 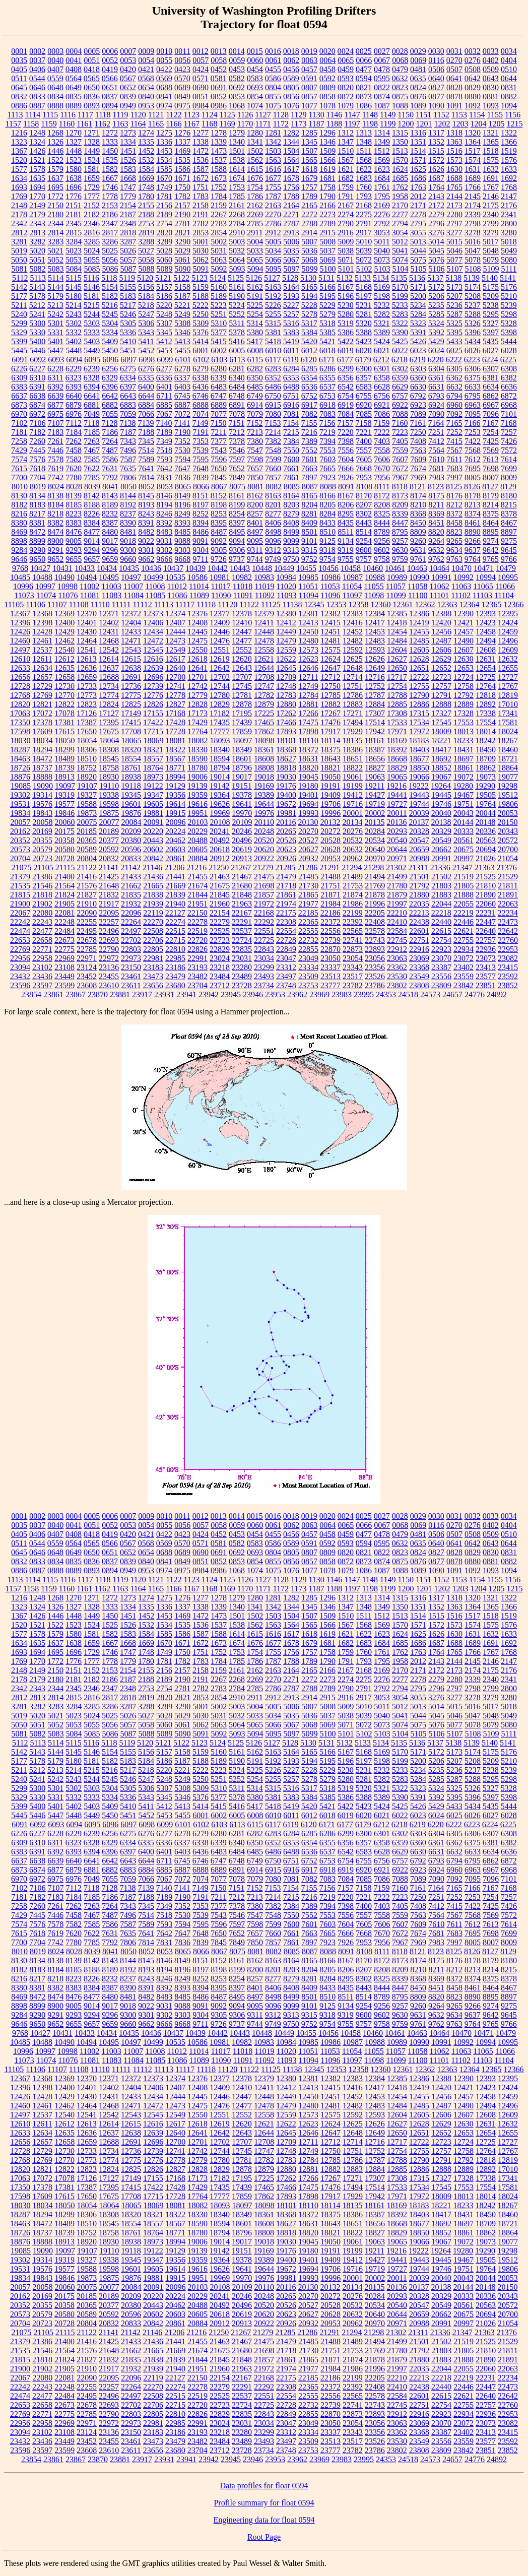 What do you see at coordinates (20, 359) in the screenshot?
I see `6091` at bounding box center [20, 359].